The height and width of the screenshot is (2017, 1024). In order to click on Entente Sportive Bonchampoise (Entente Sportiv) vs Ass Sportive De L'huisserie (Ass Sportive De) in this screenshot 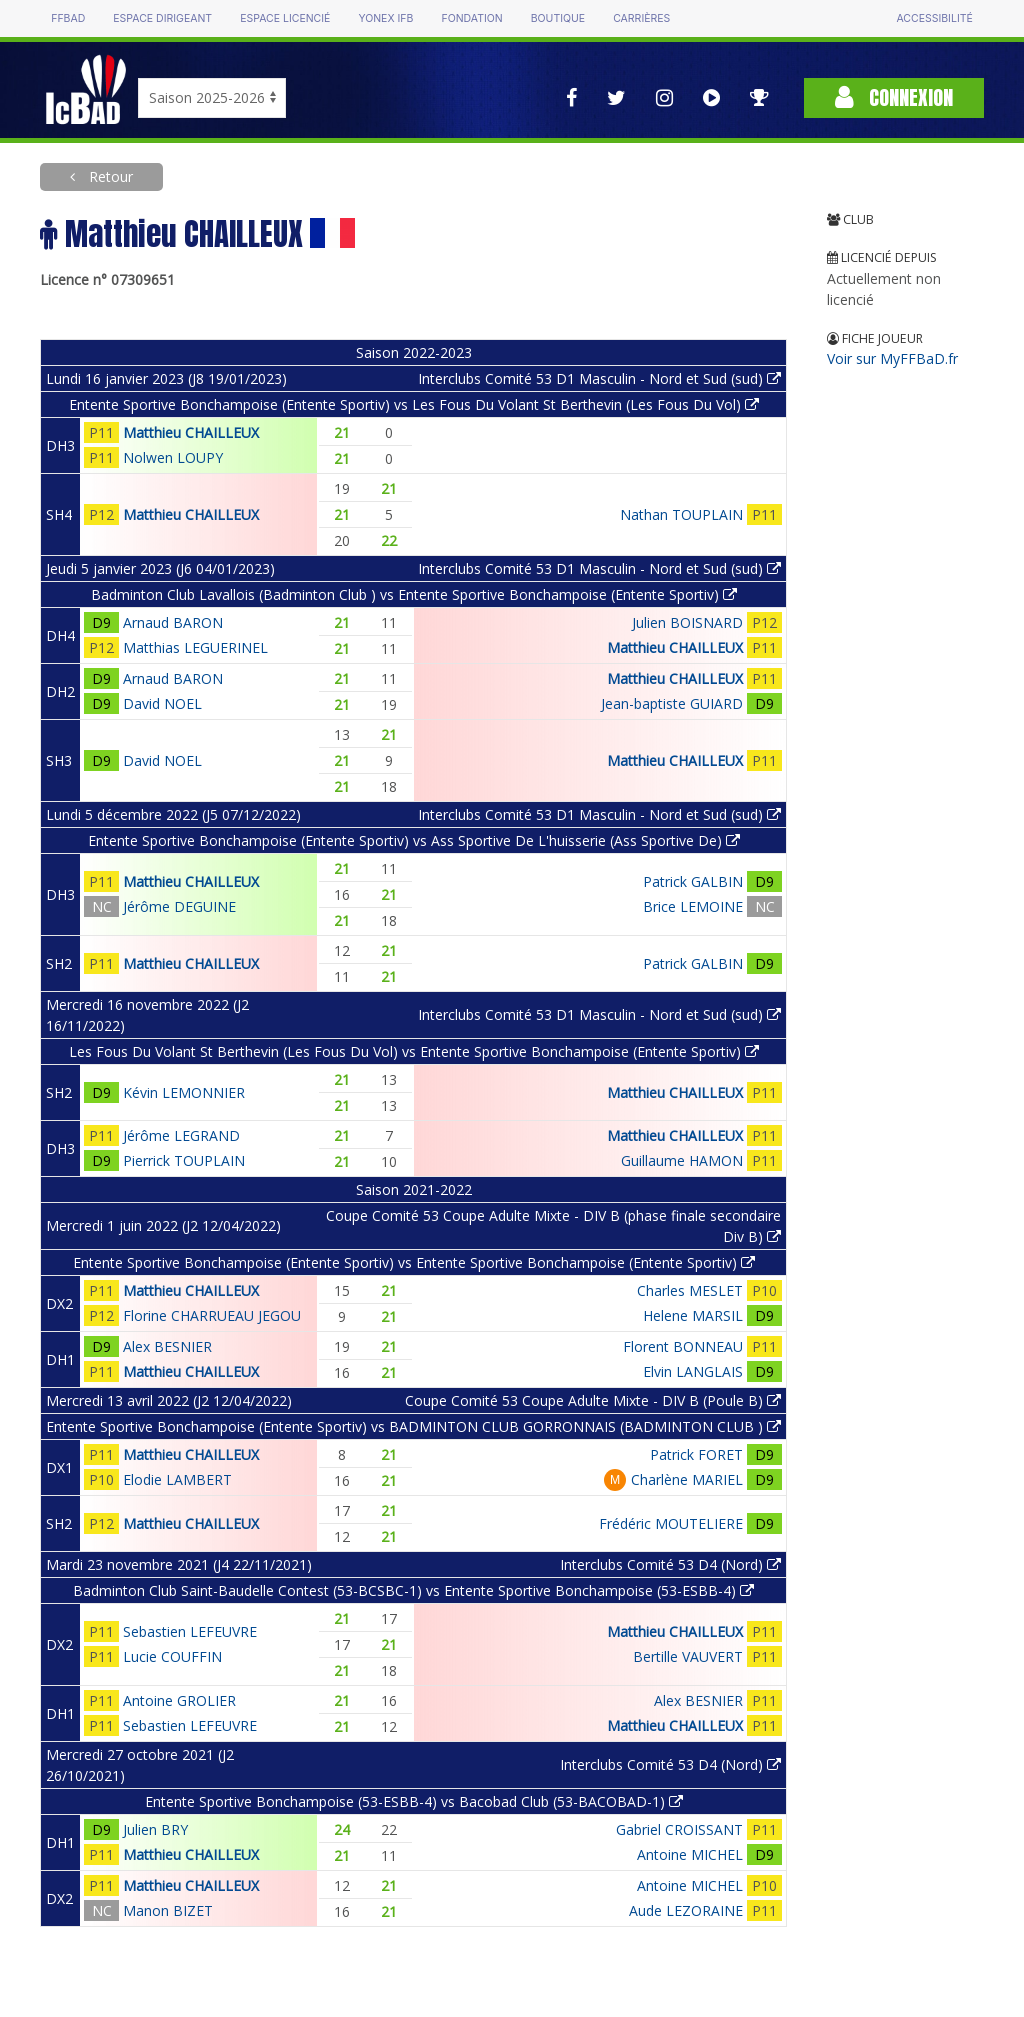, I will do `click(414, 840)`.